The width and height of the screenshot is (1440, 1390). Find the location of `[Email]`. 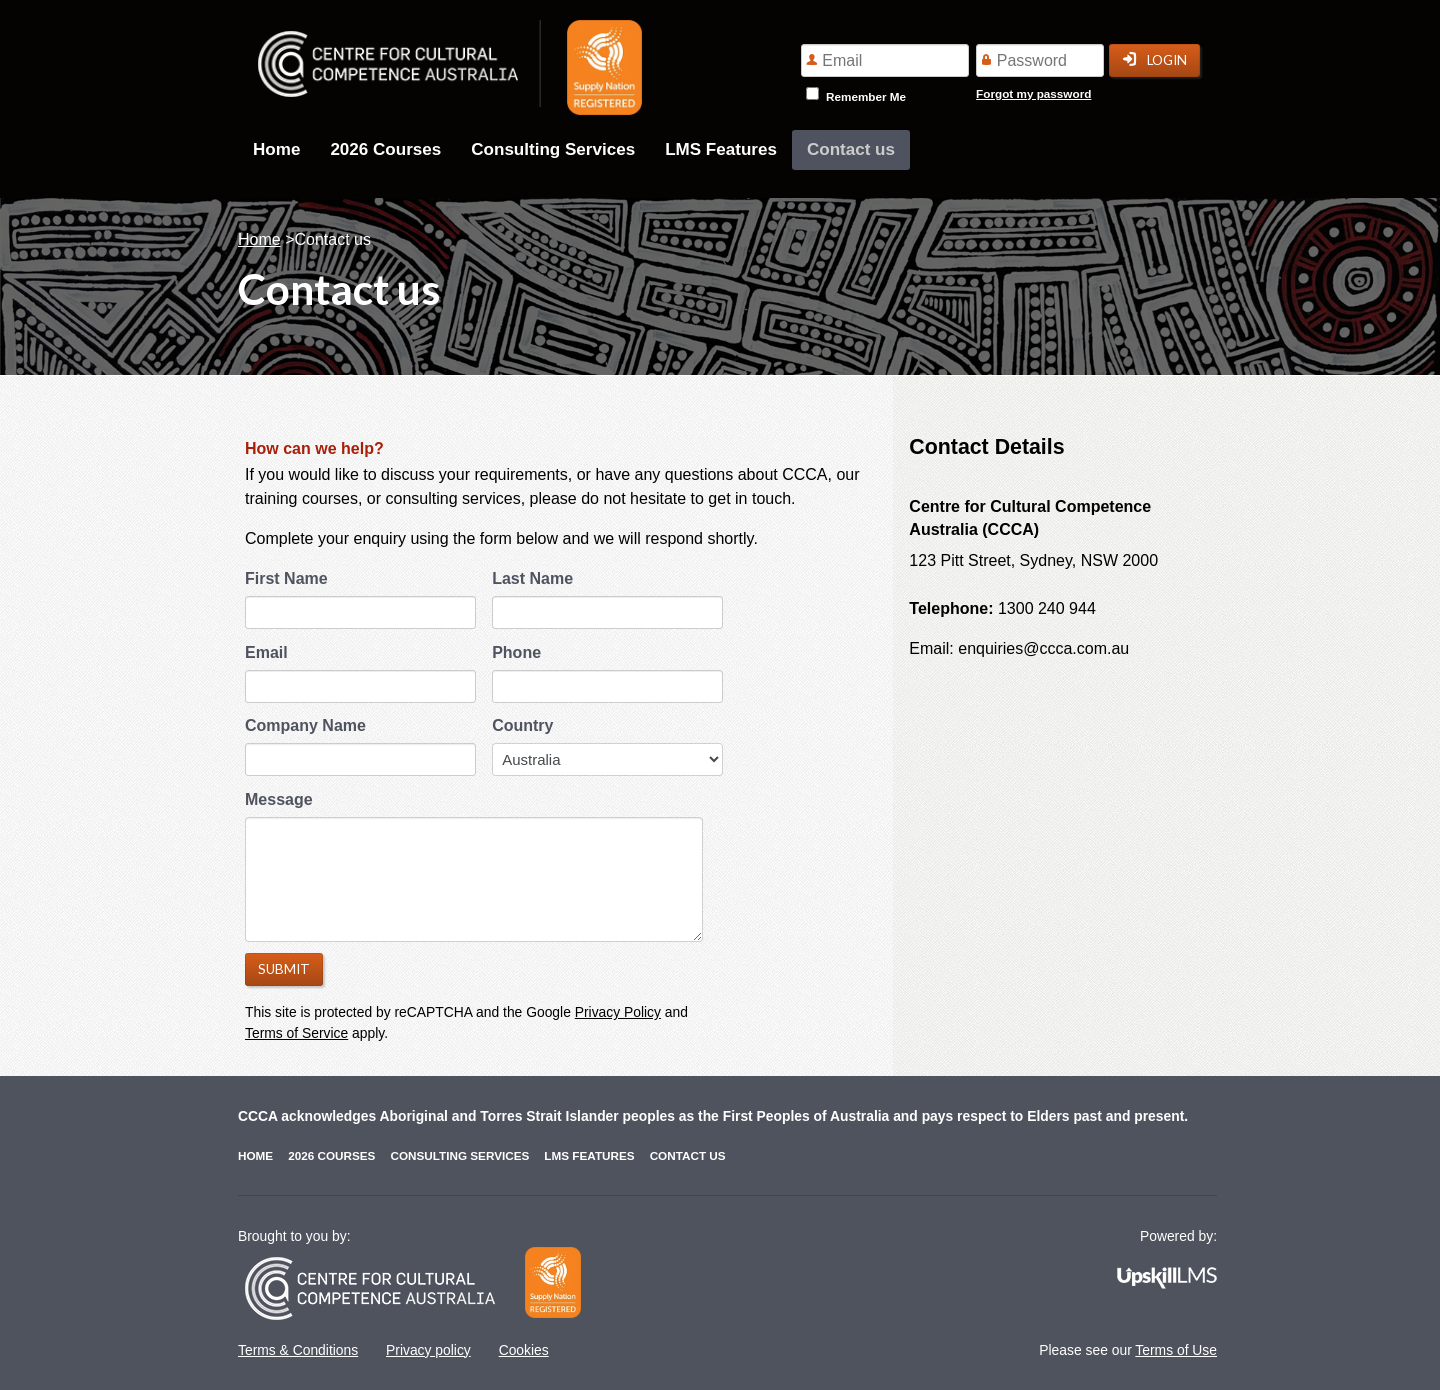

[Email] is located at coordinates (885, 60).